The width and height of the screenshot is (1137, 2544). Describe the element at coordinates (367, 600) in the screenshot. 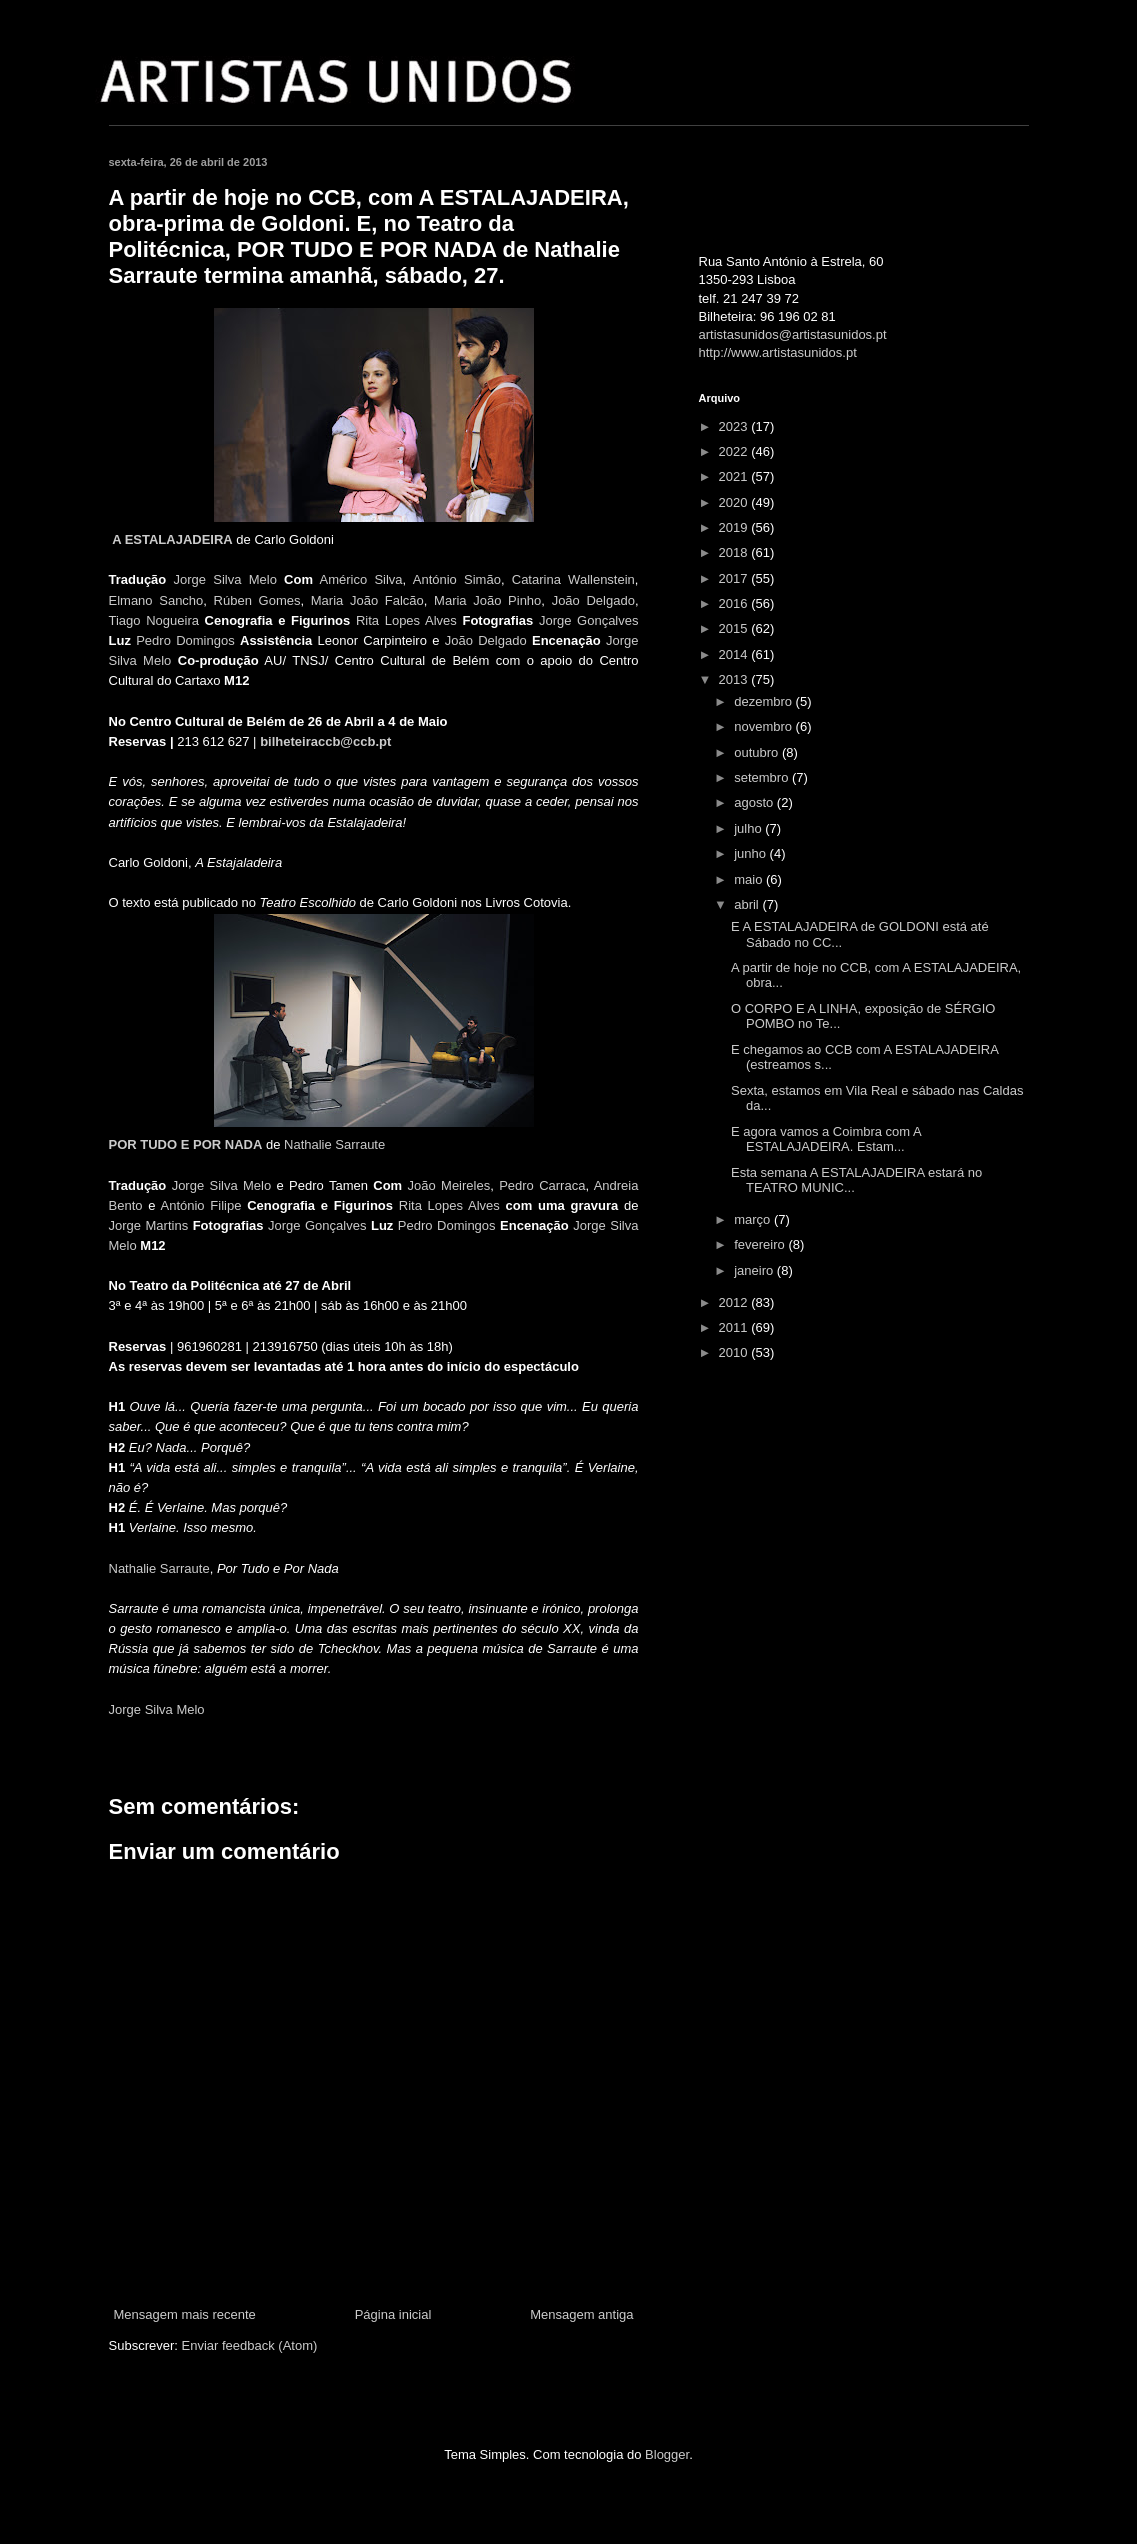

I see `Maria João Falcão` at that location.